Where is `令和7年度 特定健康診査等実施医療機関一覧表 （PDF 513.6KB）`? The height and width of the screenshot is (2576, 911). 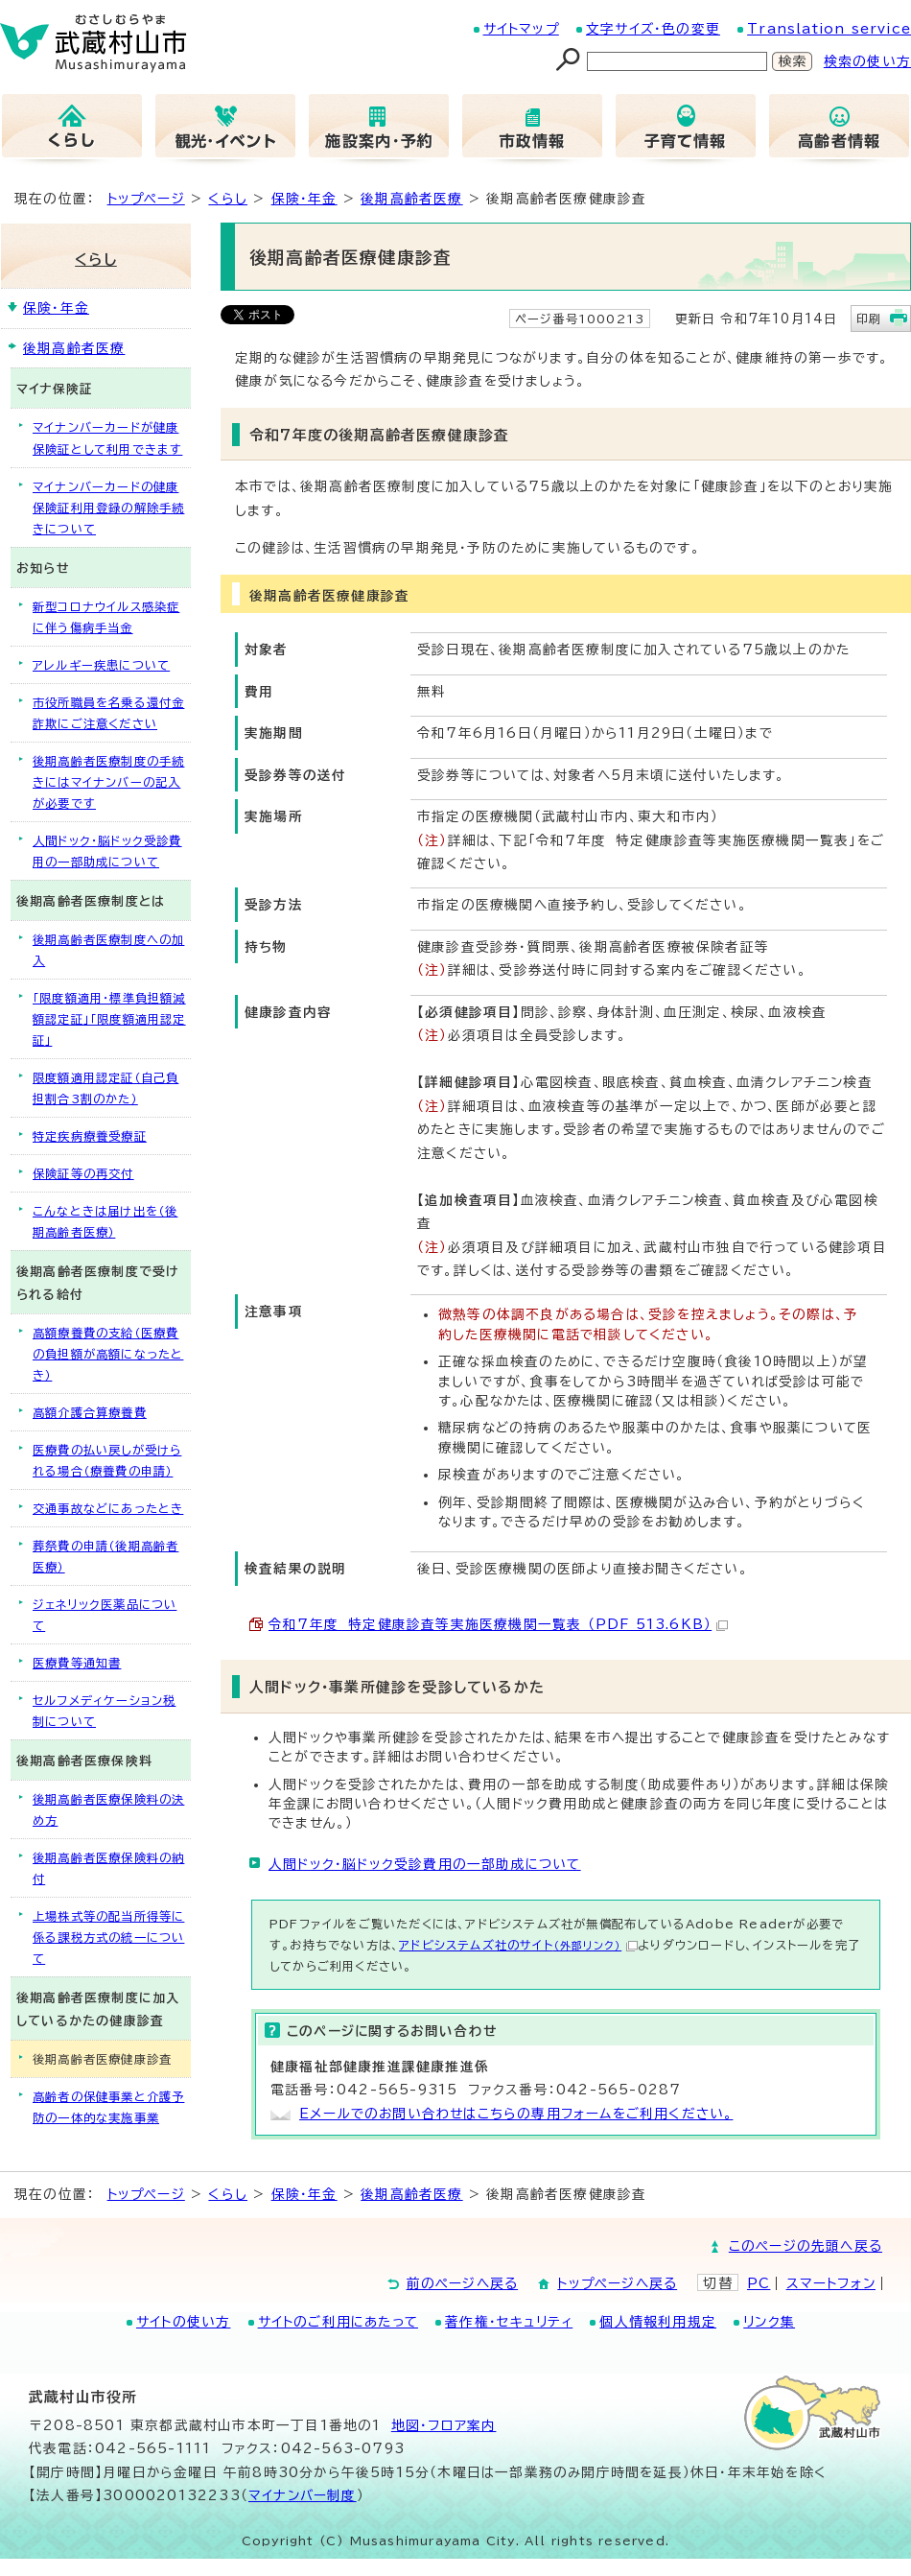 令和7年度 特定健康診査等実施医療機関一覧表 （PDF 513.6KB） is located at coordinates (498, 1624).